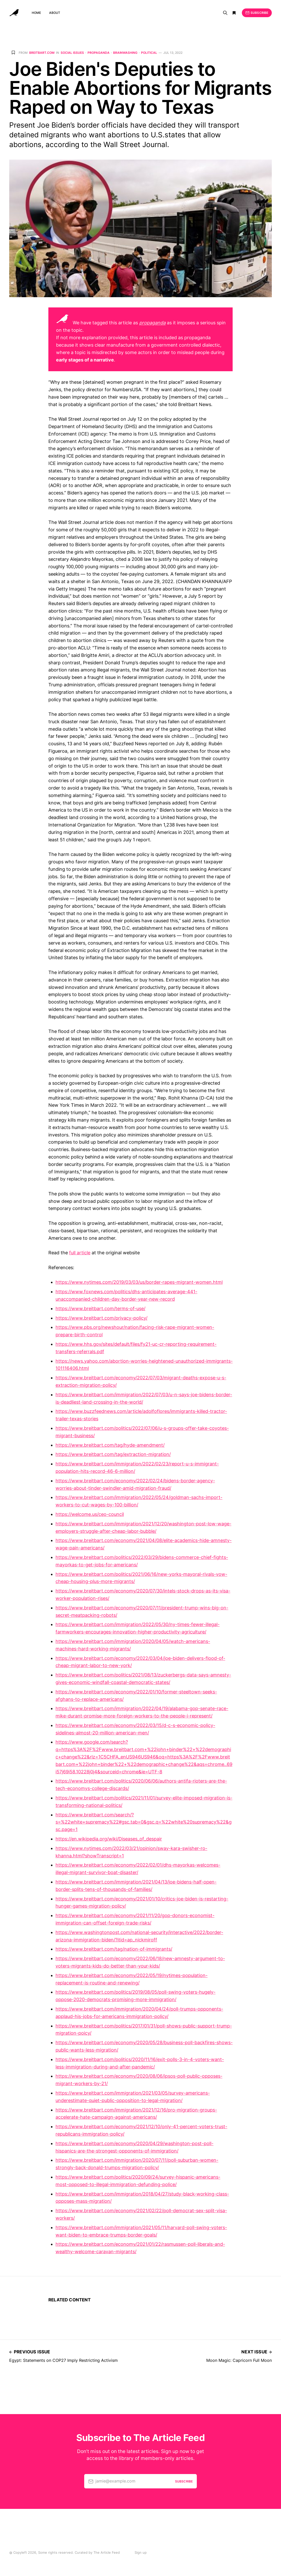  What do you see at coordinates (100, 1308) in the screenshot?
I see `https://www.breitbart.com/terms-of-use/` at bounding box center [100, 1308].